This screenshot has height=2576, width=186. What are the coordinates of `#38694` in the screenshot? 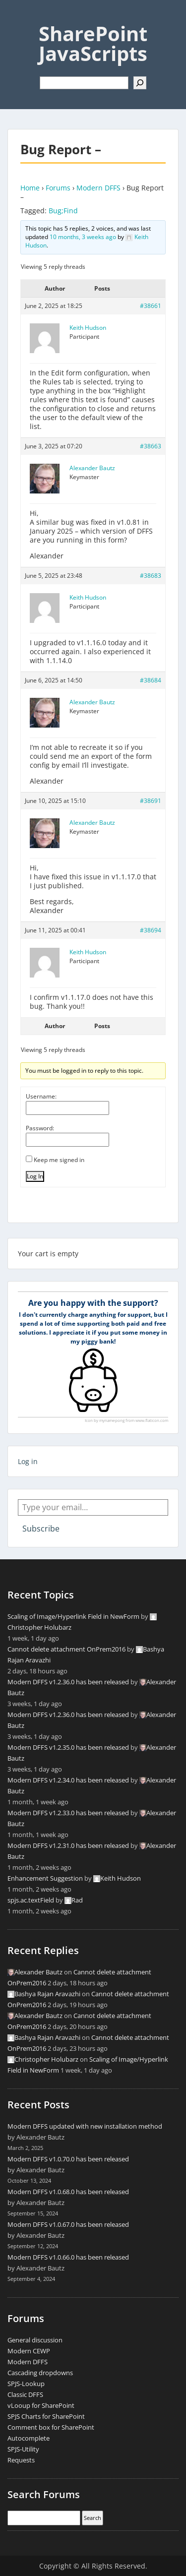 It's located at (150, 930).